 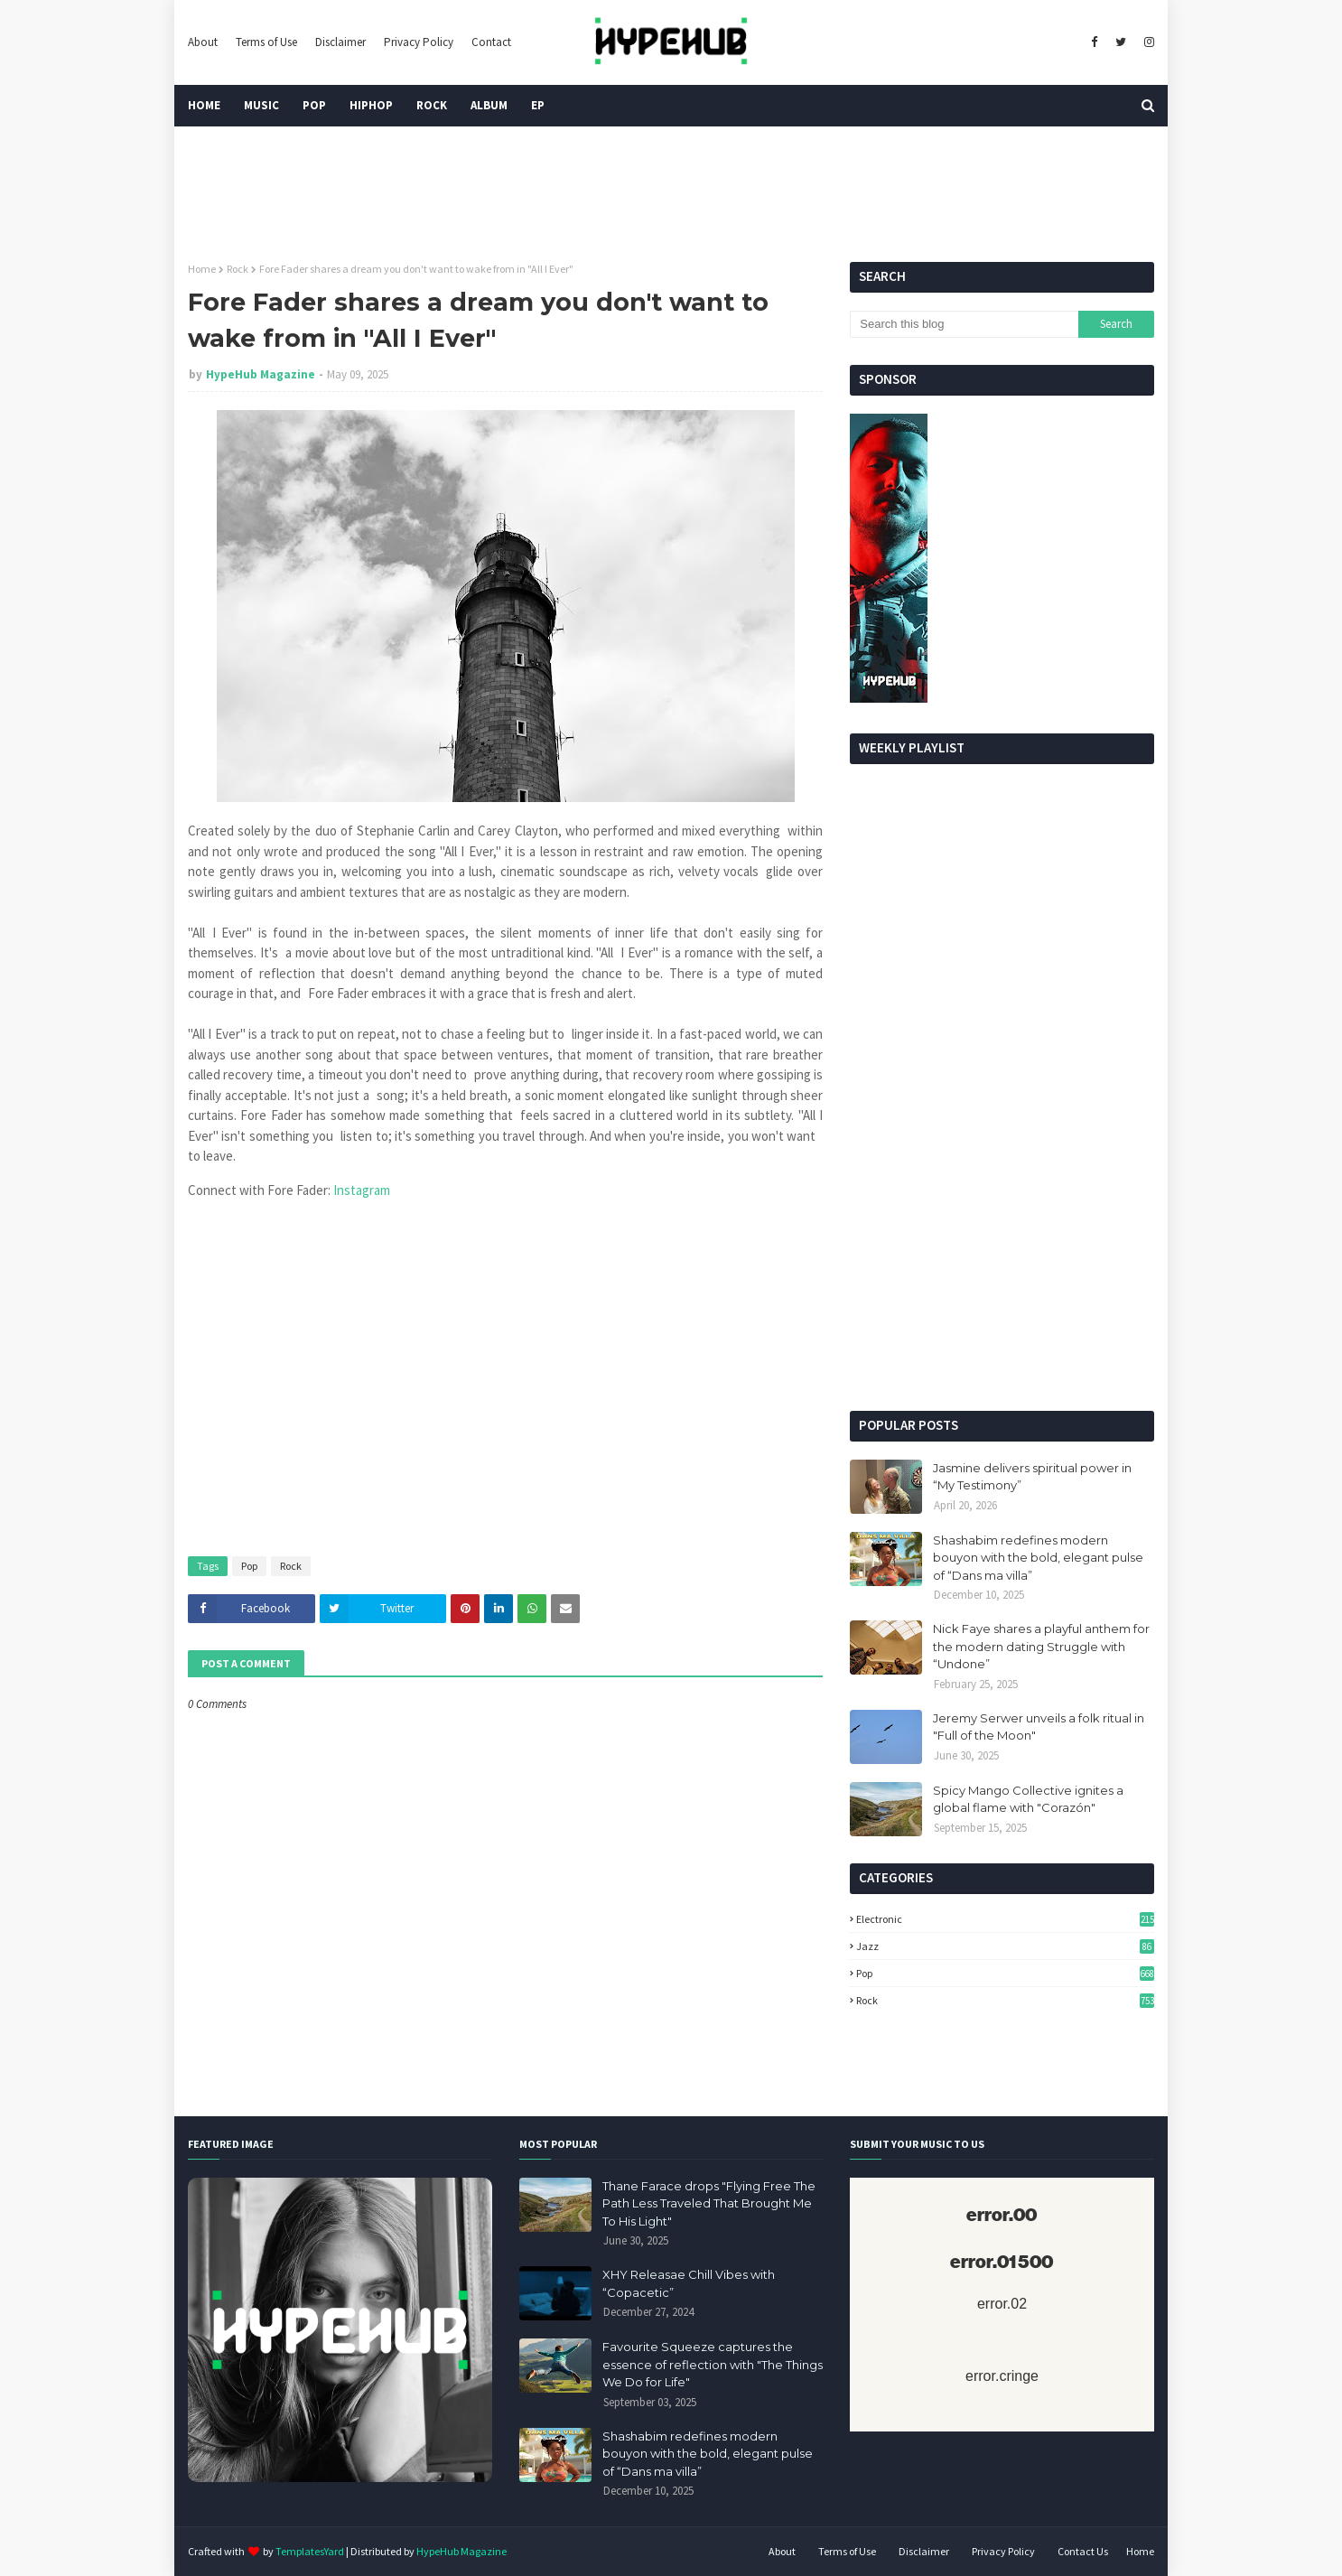 What do you see at coordinates (489, 105) in the screenshot?
I see `Album [menuitem]` at bounding box center [489, 105].